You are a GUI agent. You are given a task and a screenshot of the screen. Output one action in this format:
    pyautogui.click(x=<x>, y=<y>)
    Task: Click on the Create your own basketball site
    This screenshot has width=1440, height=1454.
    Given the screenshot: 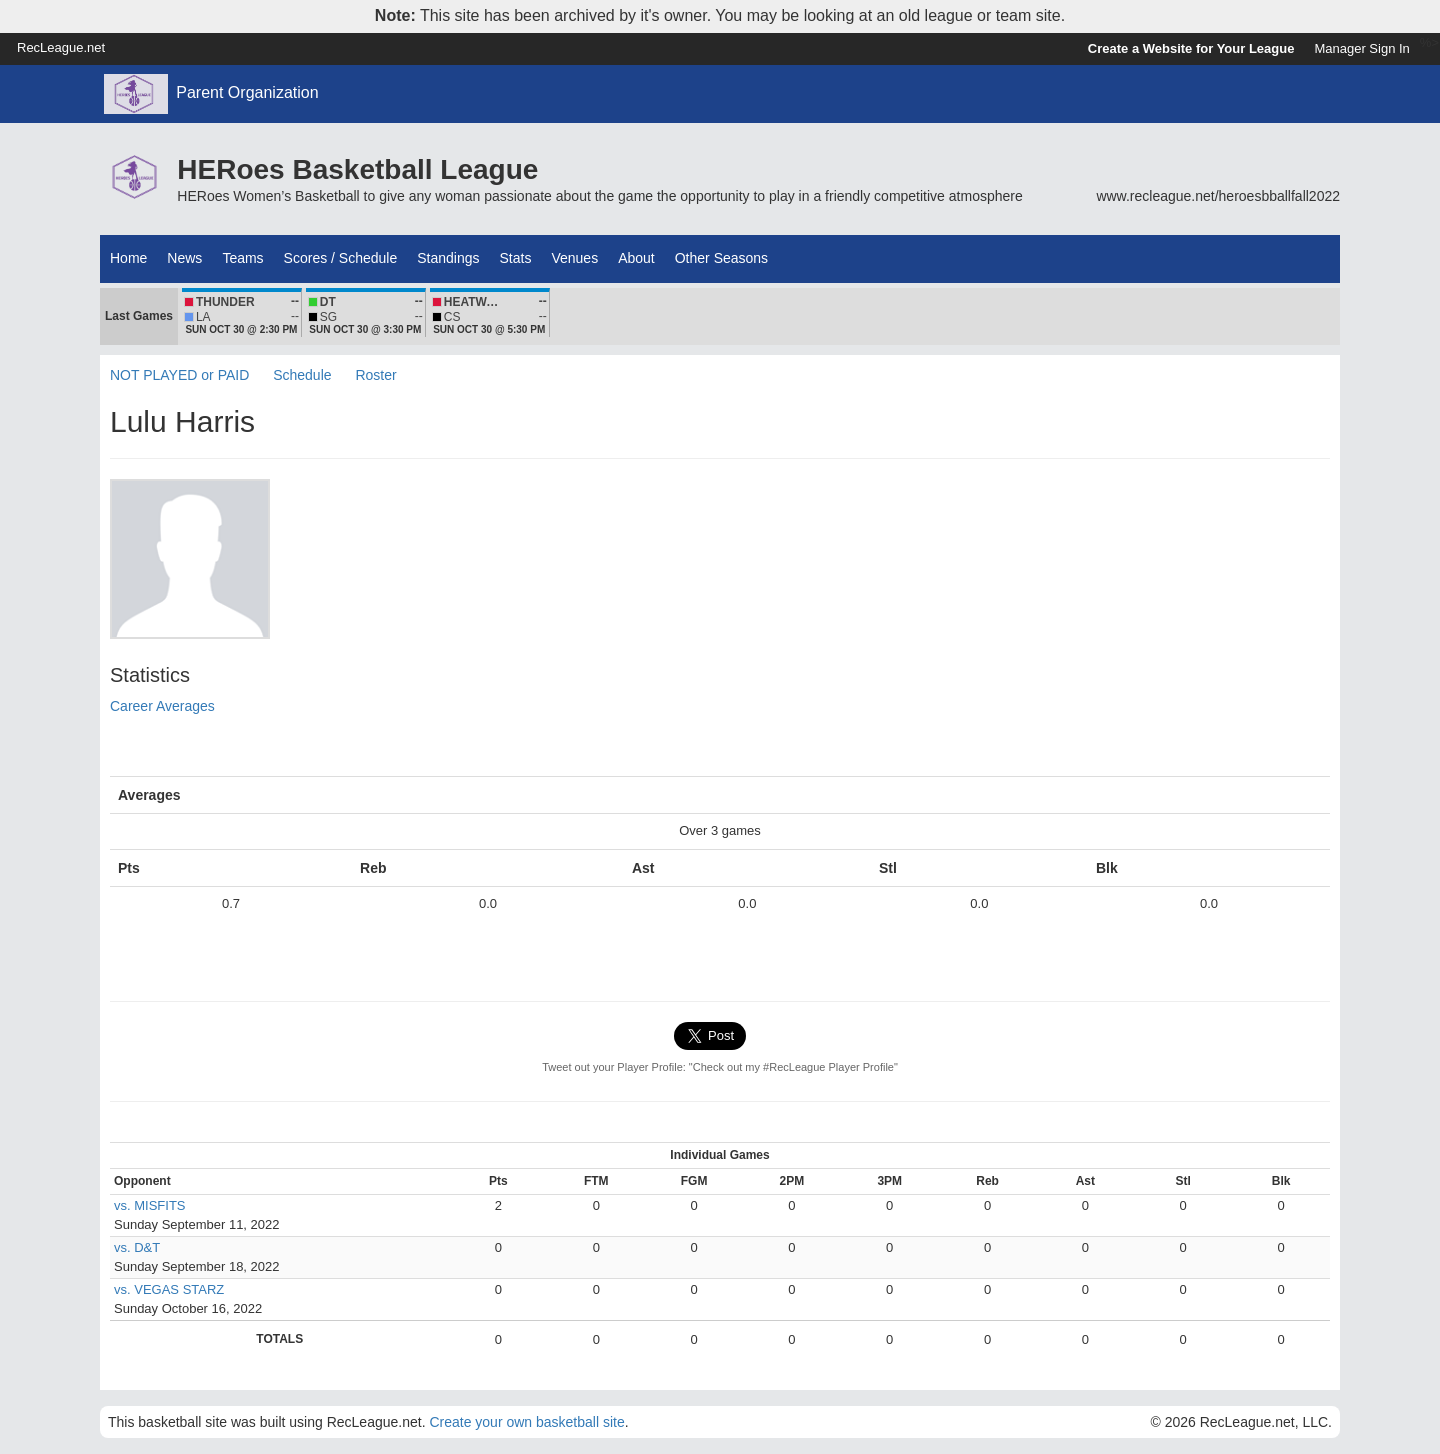 What is the action you would take?
    pyautogui.click(x=526, y=1422)
    